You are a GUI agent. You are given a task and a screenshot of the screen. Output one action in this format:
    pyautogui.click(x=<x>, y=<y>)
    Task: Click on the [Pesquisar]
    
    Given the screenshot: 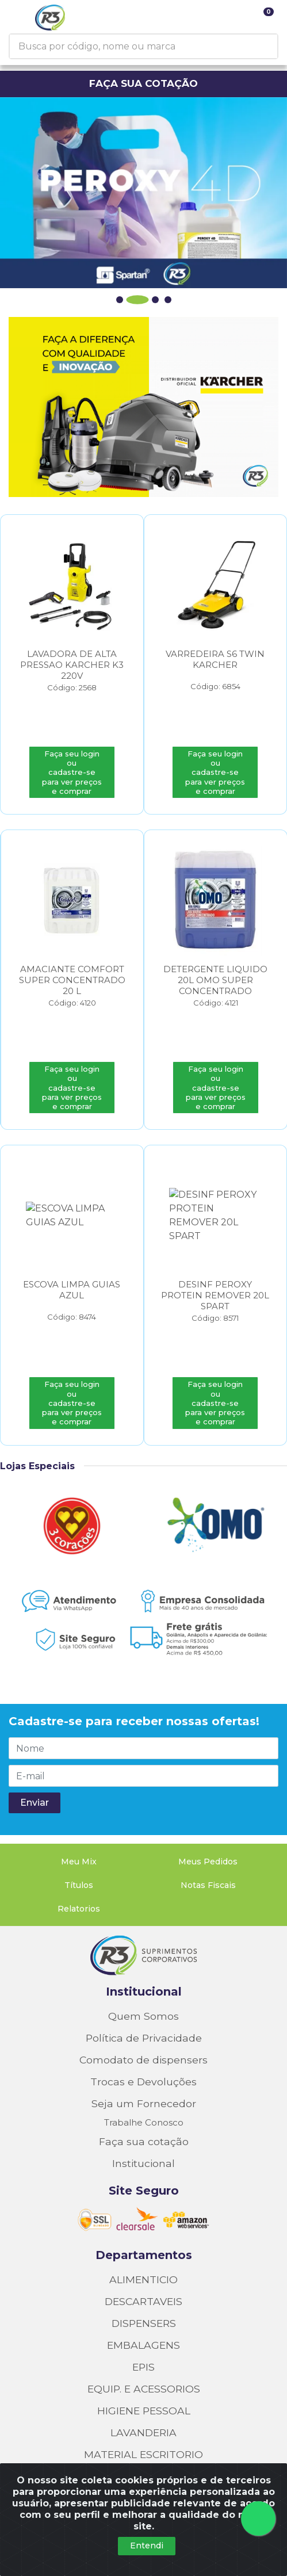 What is the action you would take?
    pyautogui.click(x=273, y=46)
    